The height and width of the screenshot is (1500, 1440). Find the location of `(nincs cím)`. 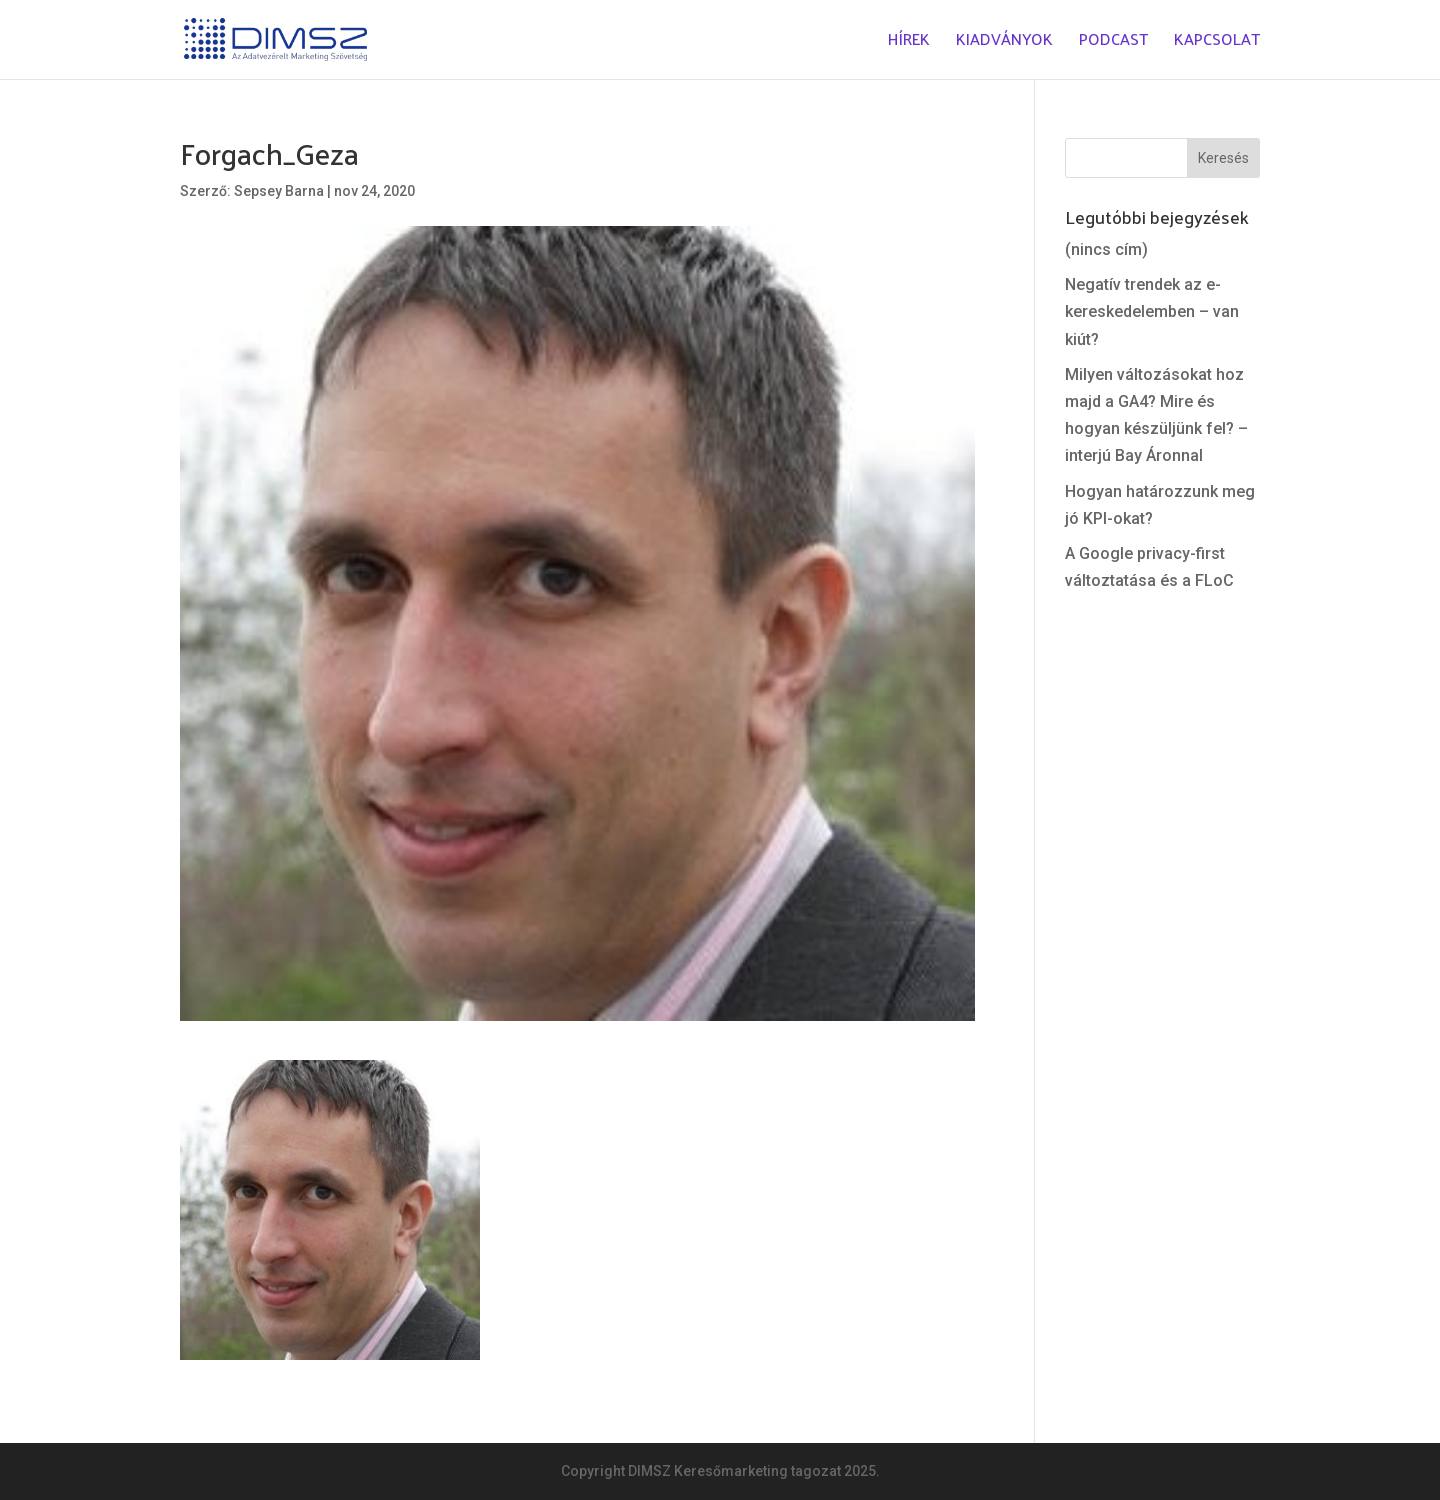

(nincs cím) is located at coordinates (1106, 249).